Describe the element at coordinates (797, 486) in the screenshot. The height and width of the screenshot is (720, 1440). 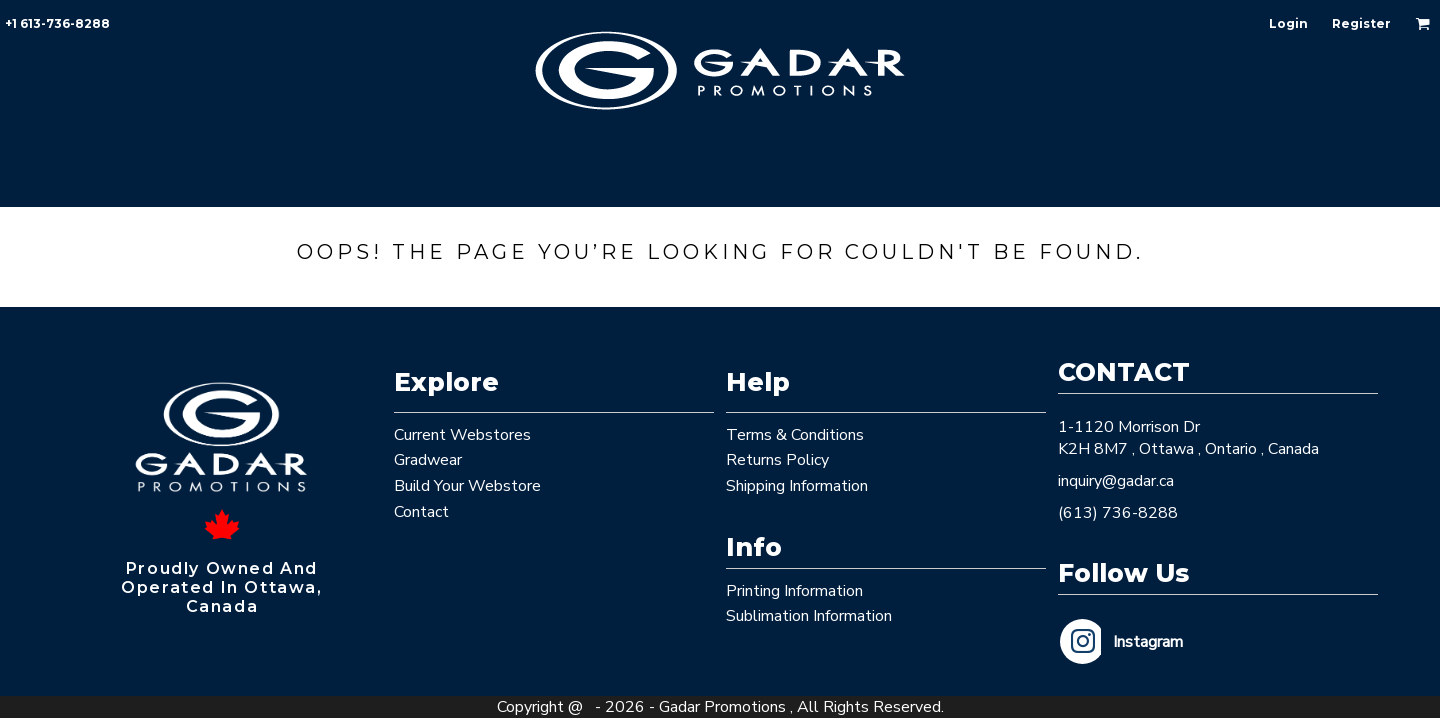
I see `Shipping Information` at that location.